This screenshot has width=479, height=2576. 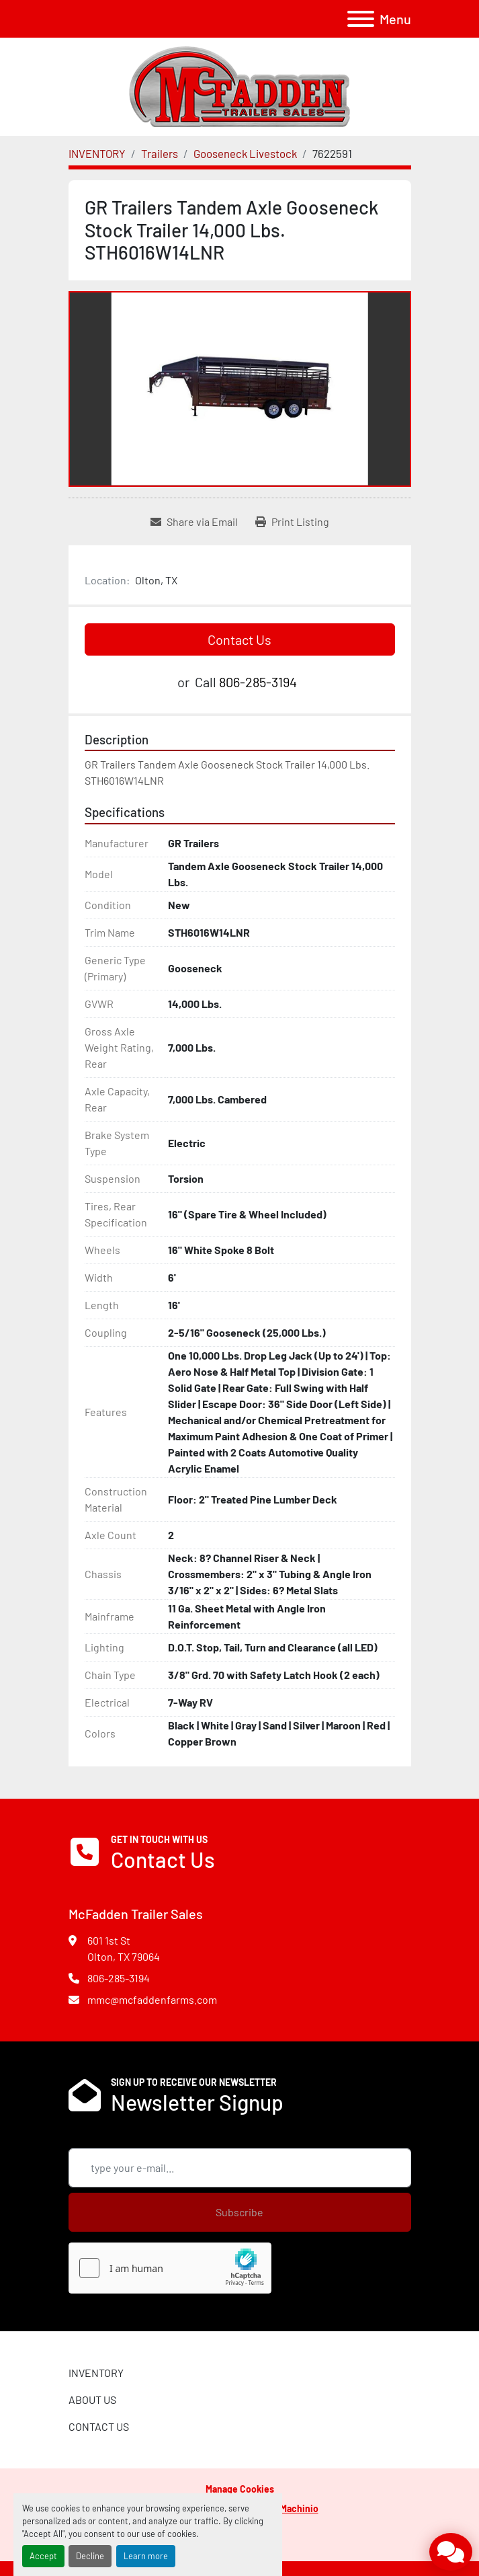 I want to click on CONTACT US, so click(x=99, y=2426).